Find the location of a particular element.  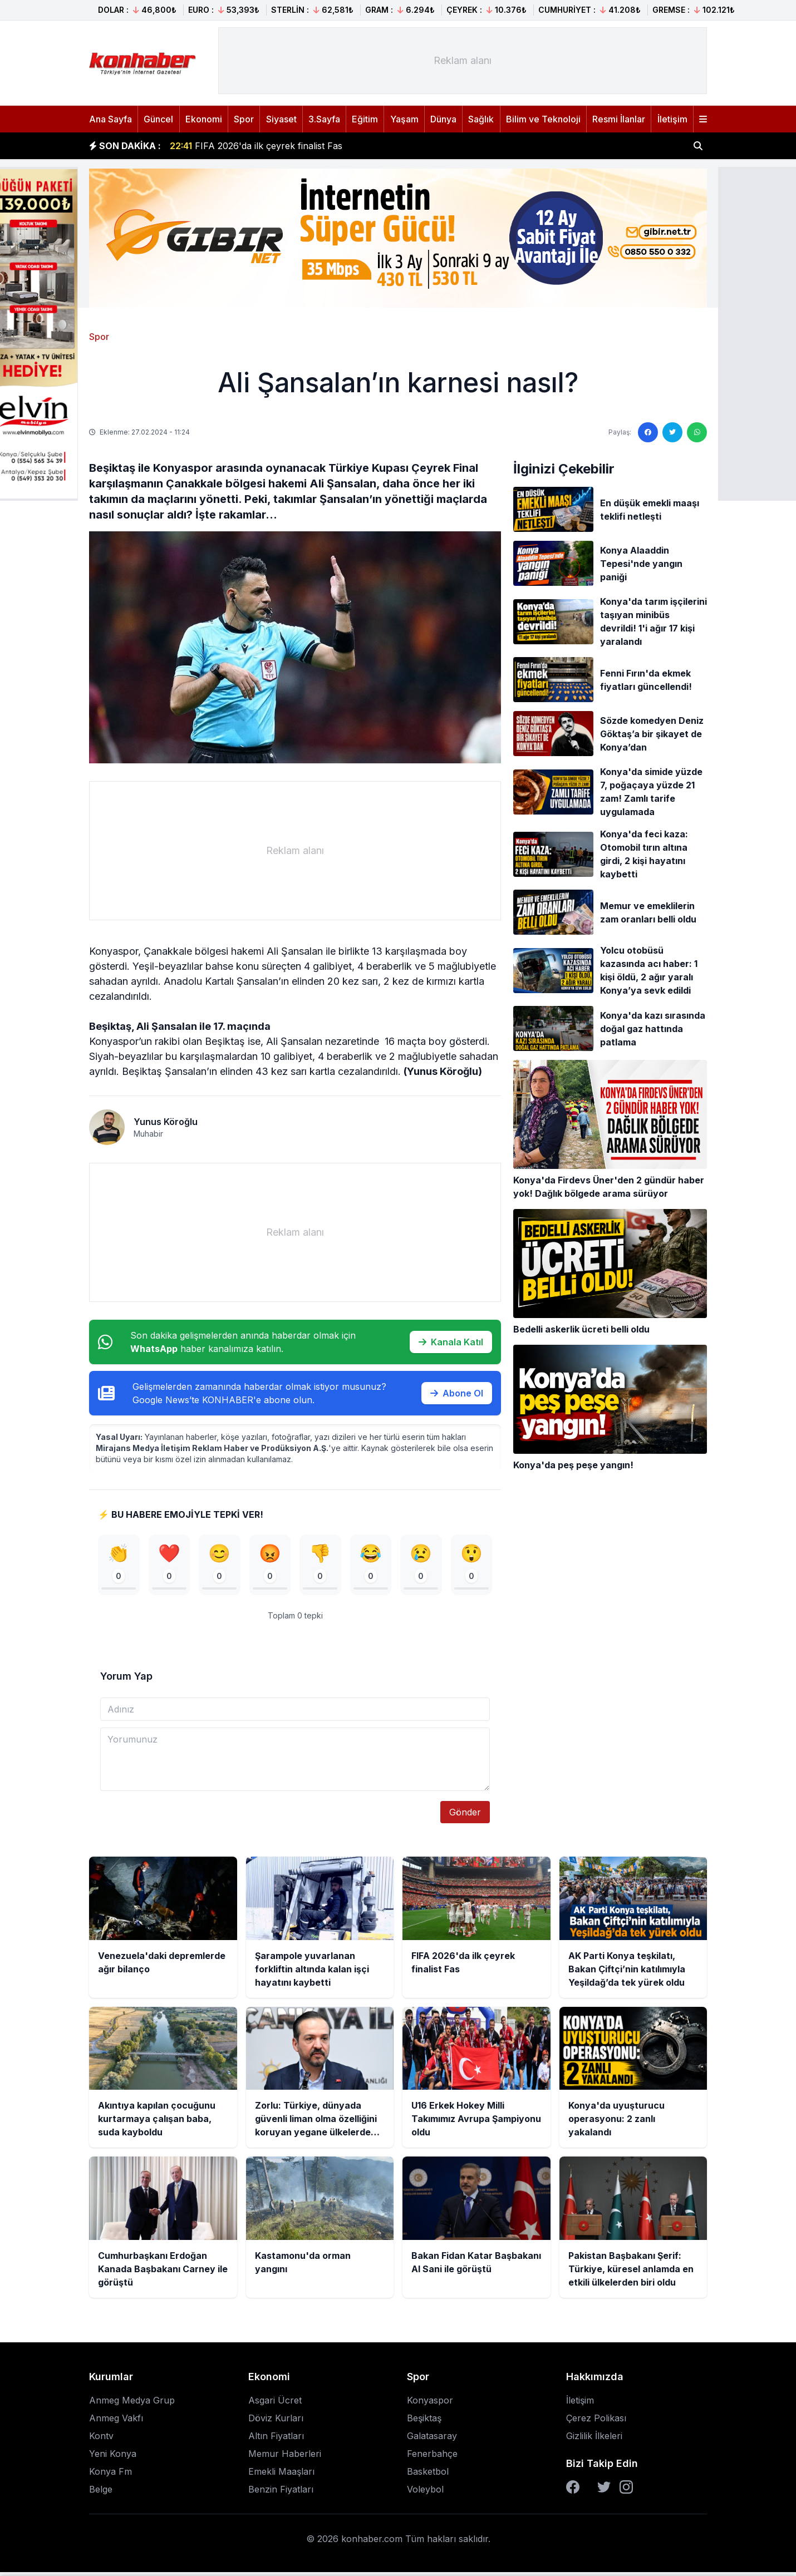

Yeni Konya is located at coordinates (112, 2457).